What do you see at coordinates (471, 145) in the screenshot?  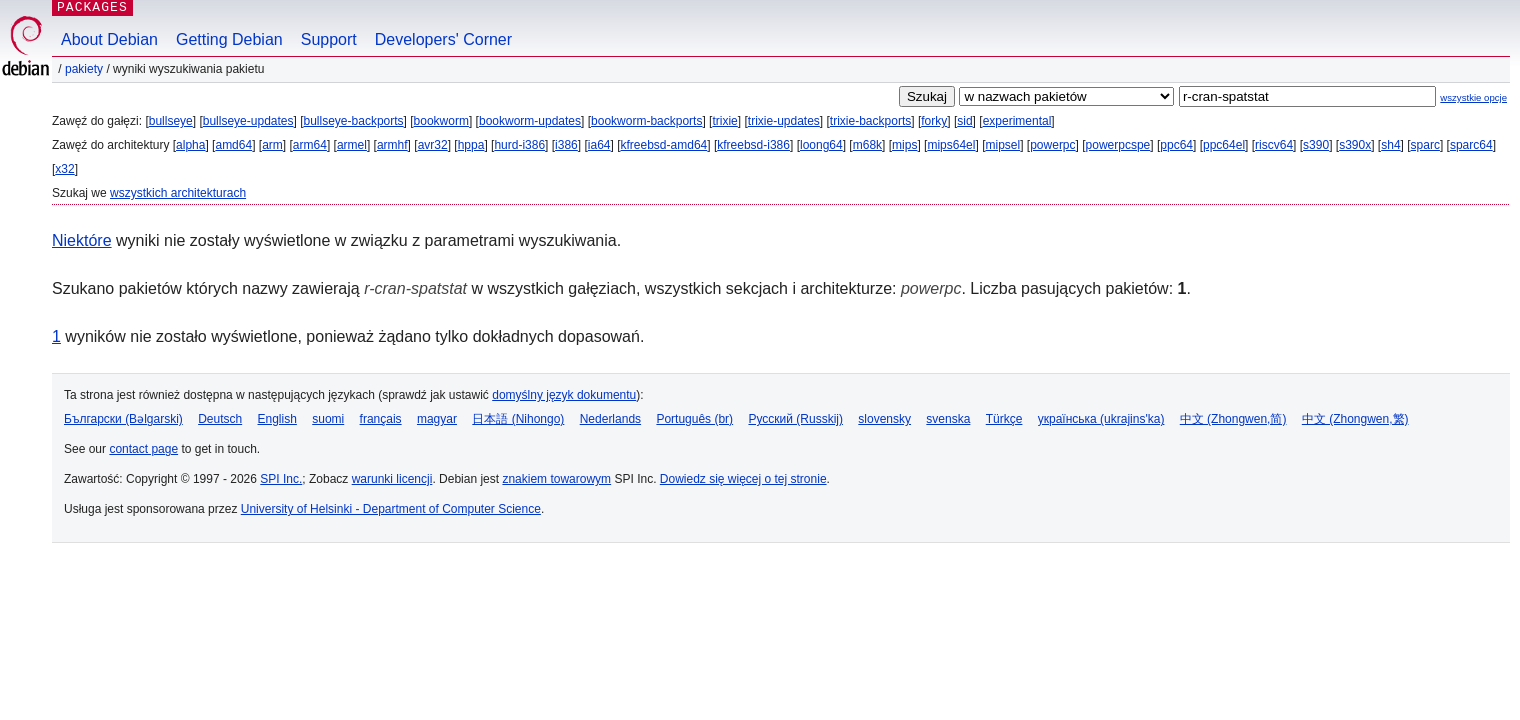 I see `hppa` at bounding box center [471, 145].